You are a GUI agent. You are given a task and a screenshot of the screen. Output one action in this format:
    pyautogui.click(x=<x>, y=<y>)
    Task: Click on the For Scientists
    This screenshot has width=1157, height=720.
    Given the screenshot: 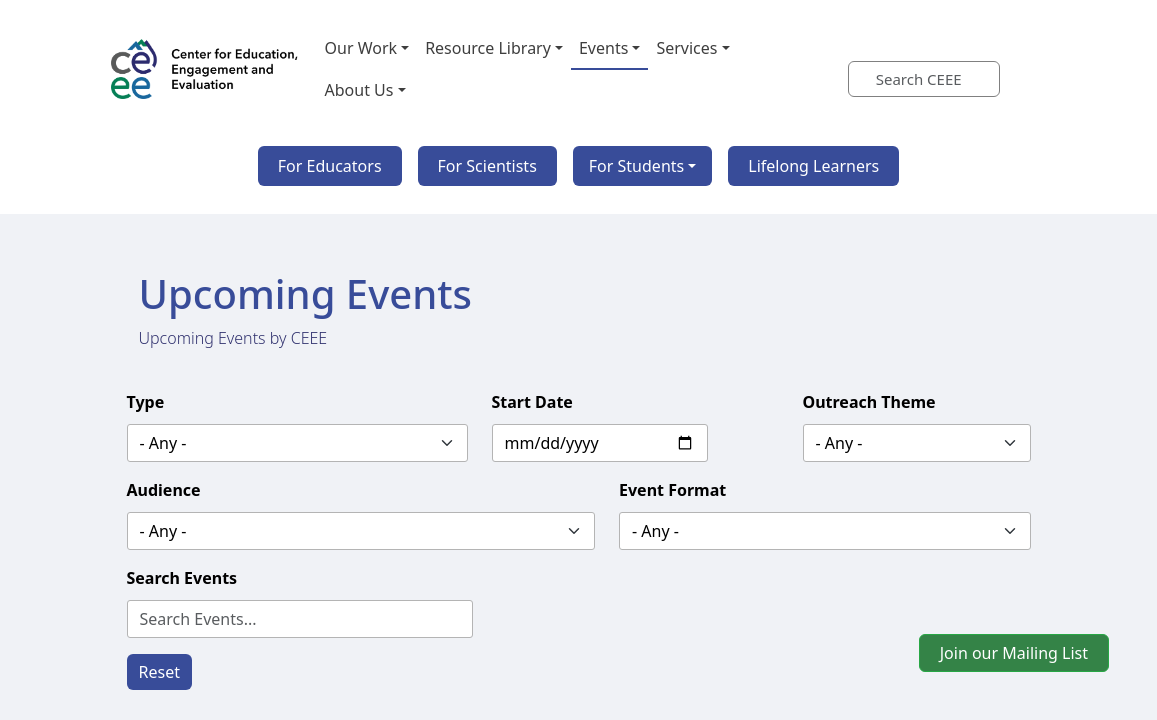 What is the action you would take?
    pyautogui.click(x=487, y=166)
    